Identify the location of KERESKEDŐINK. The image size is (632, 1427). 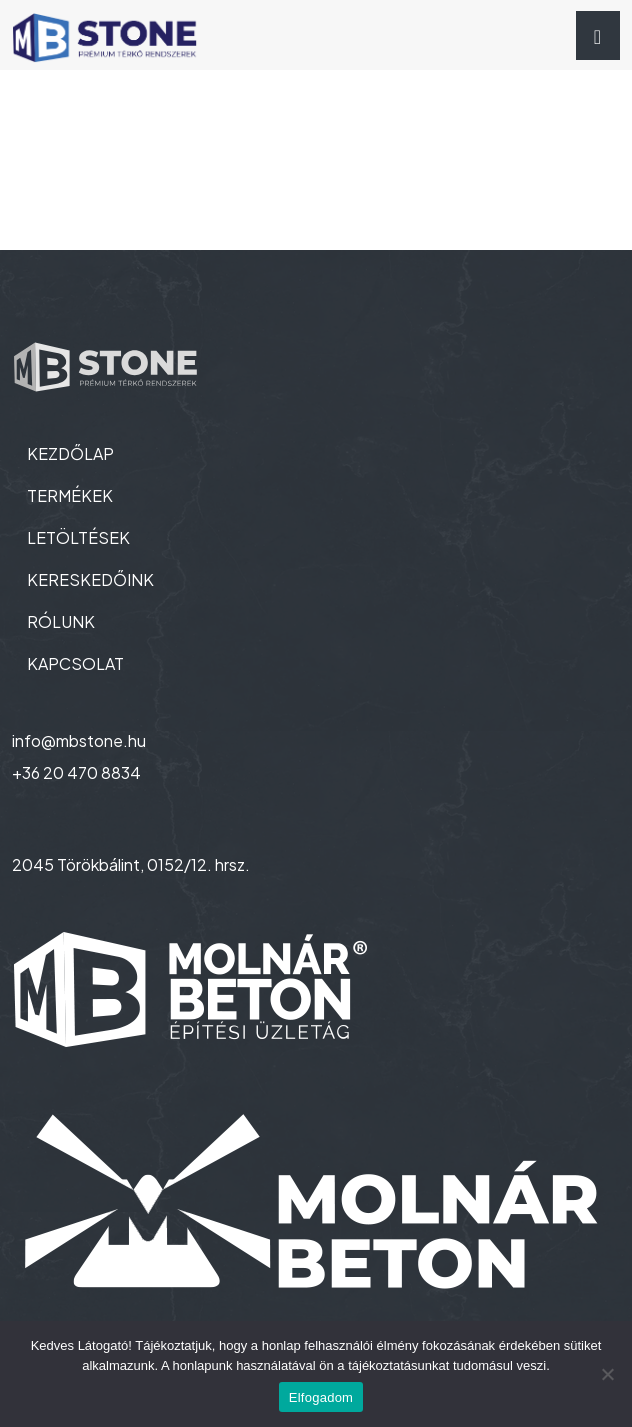
(90, 579).